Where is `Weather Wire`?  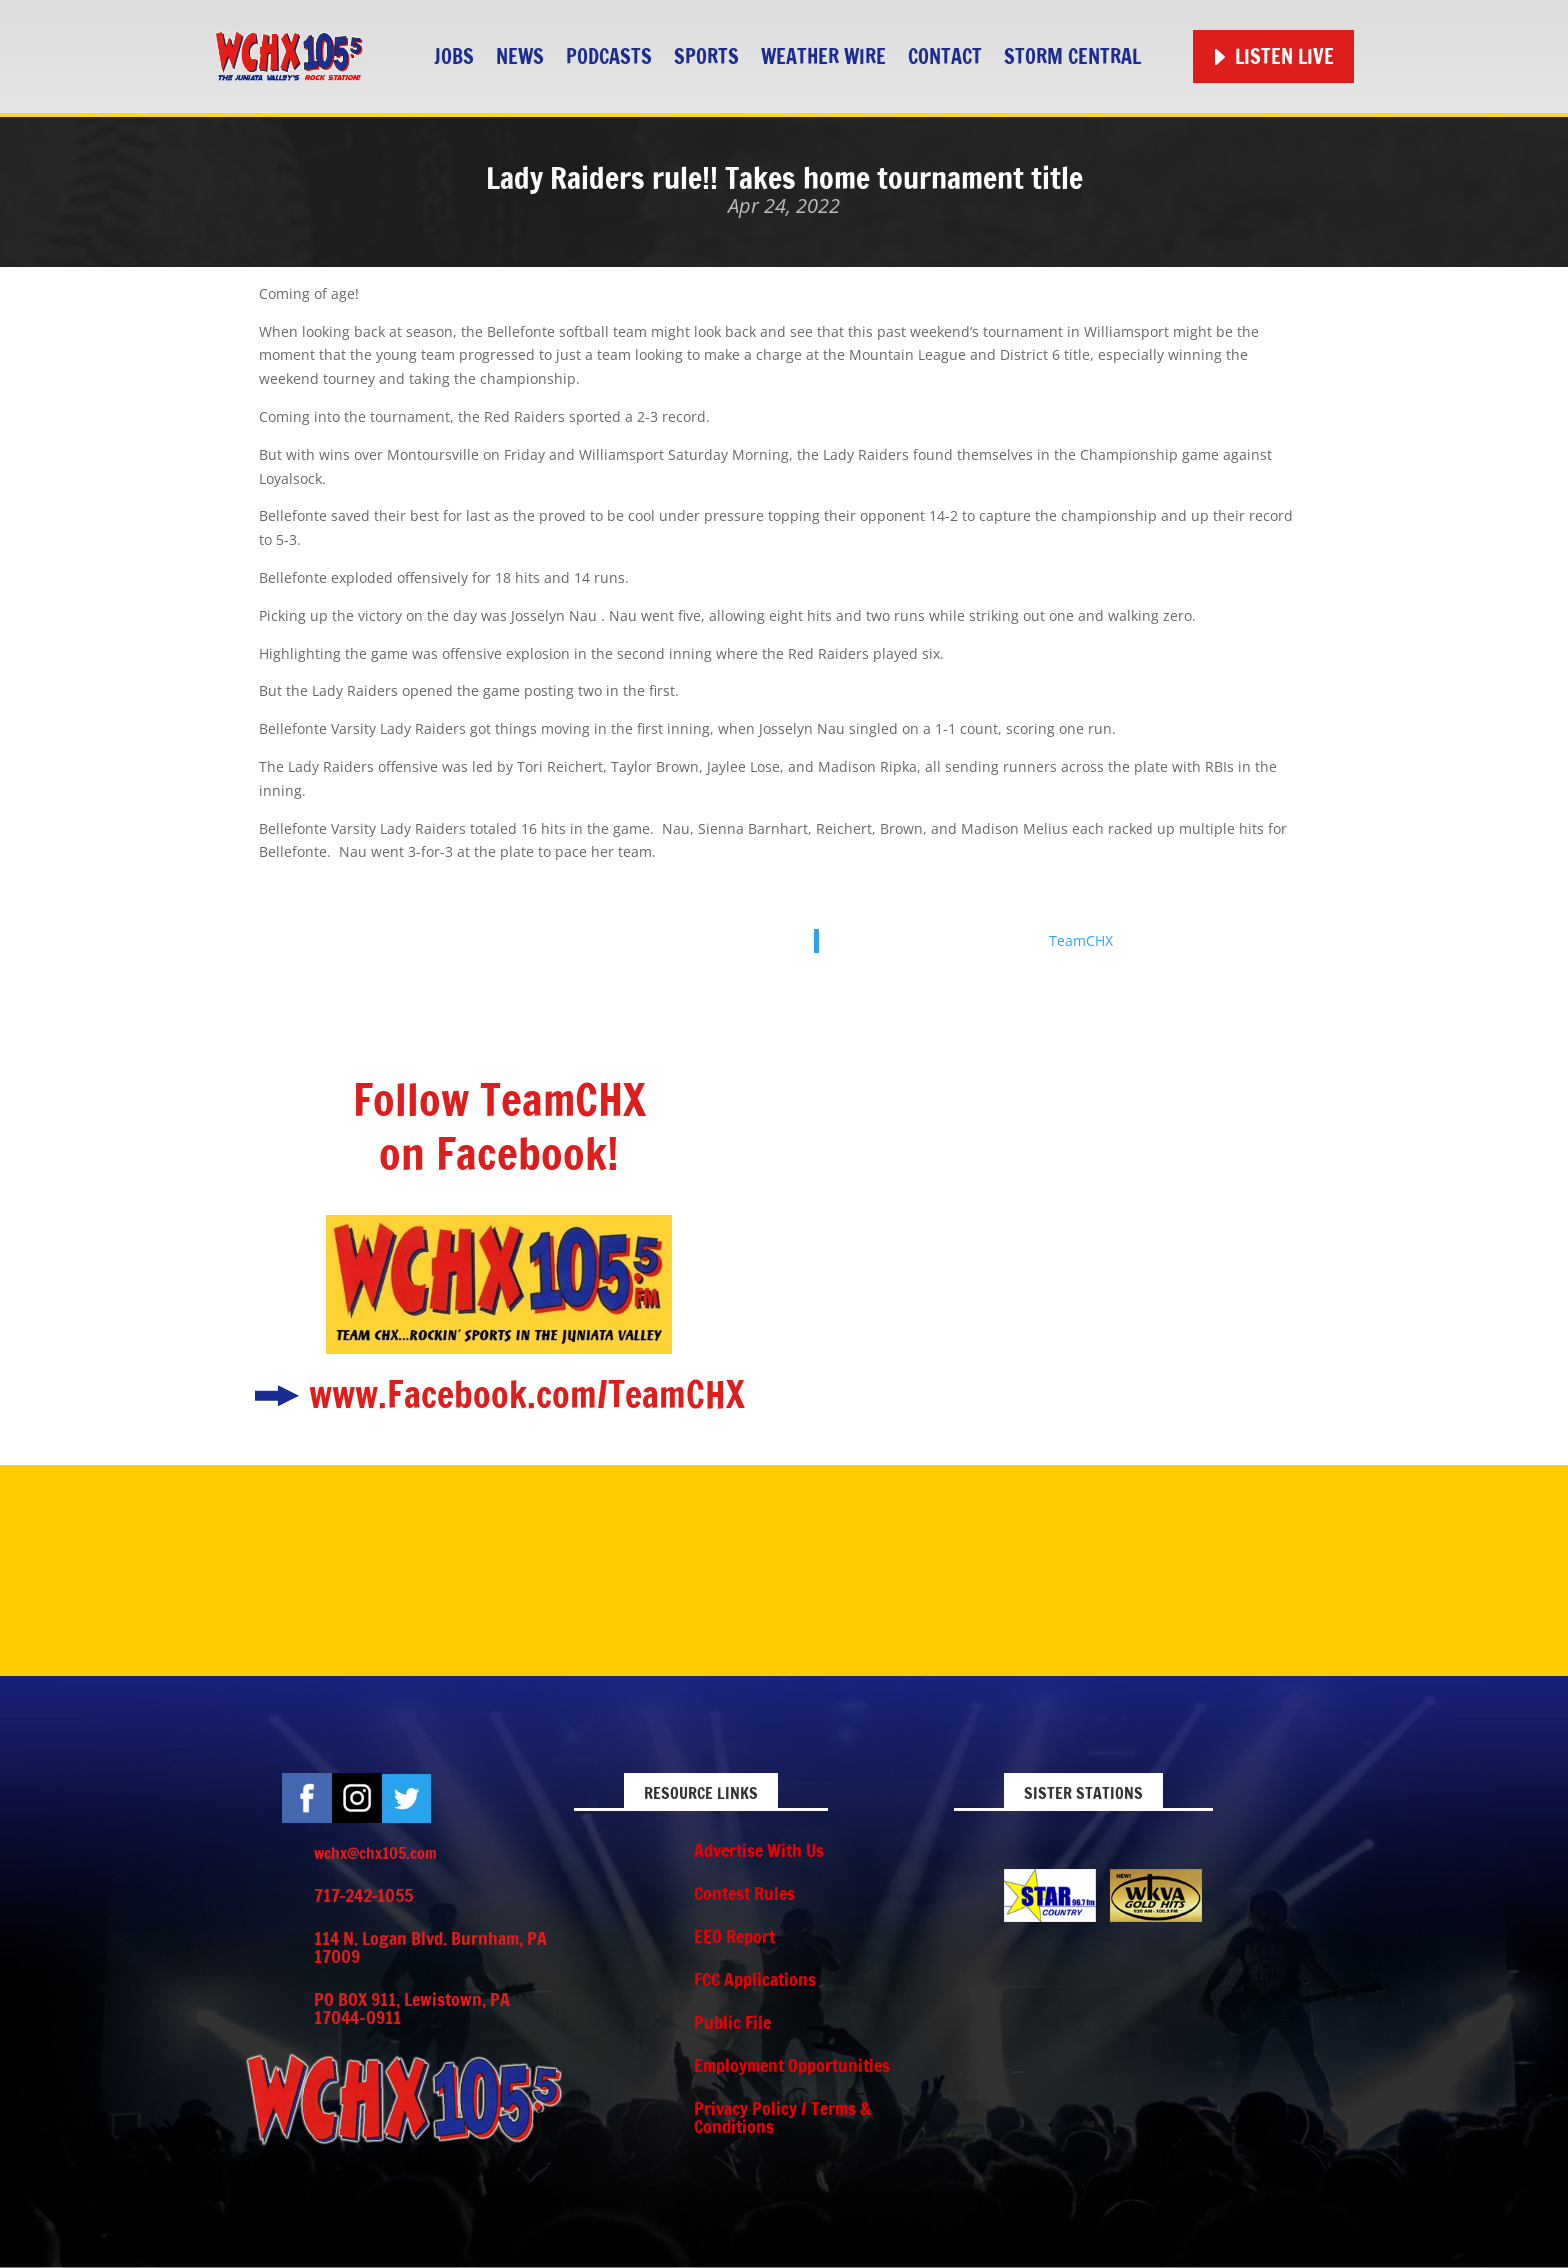 Weather Wire is located at coordinates (823, 56).